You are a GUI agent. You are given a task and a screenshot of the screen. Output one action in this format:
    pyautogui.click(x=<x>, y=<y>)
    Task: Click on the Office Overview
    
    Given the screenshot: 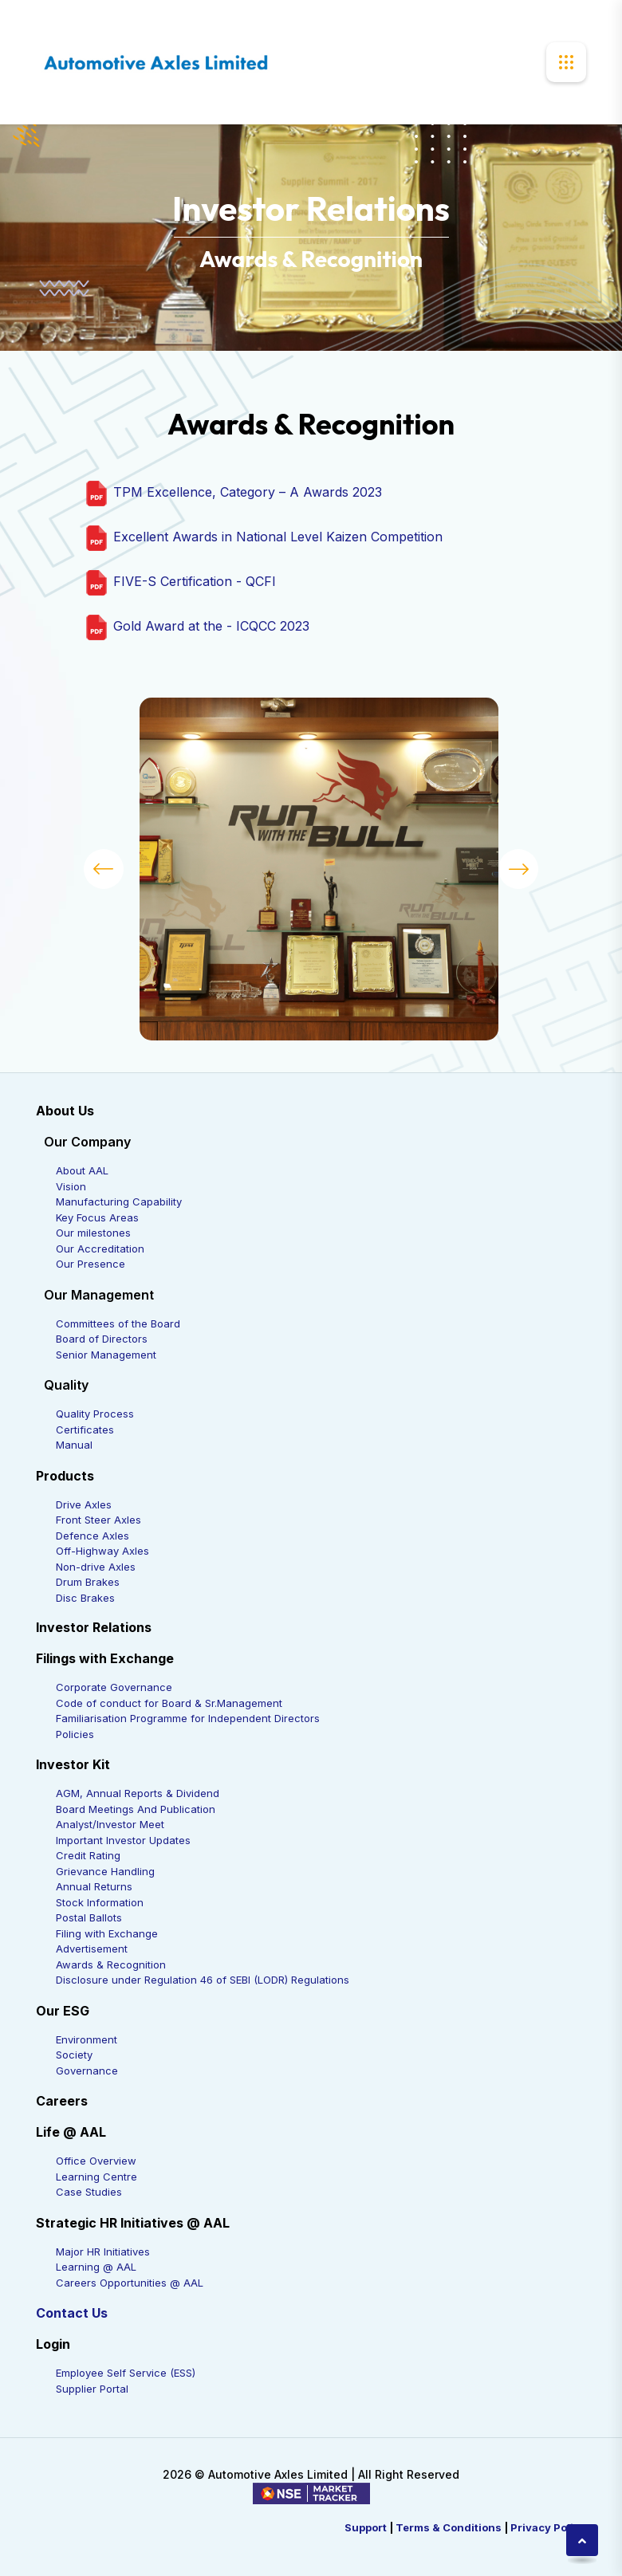 What is the action you would take?
    pyautogui.click(x=96, y=2160)
    